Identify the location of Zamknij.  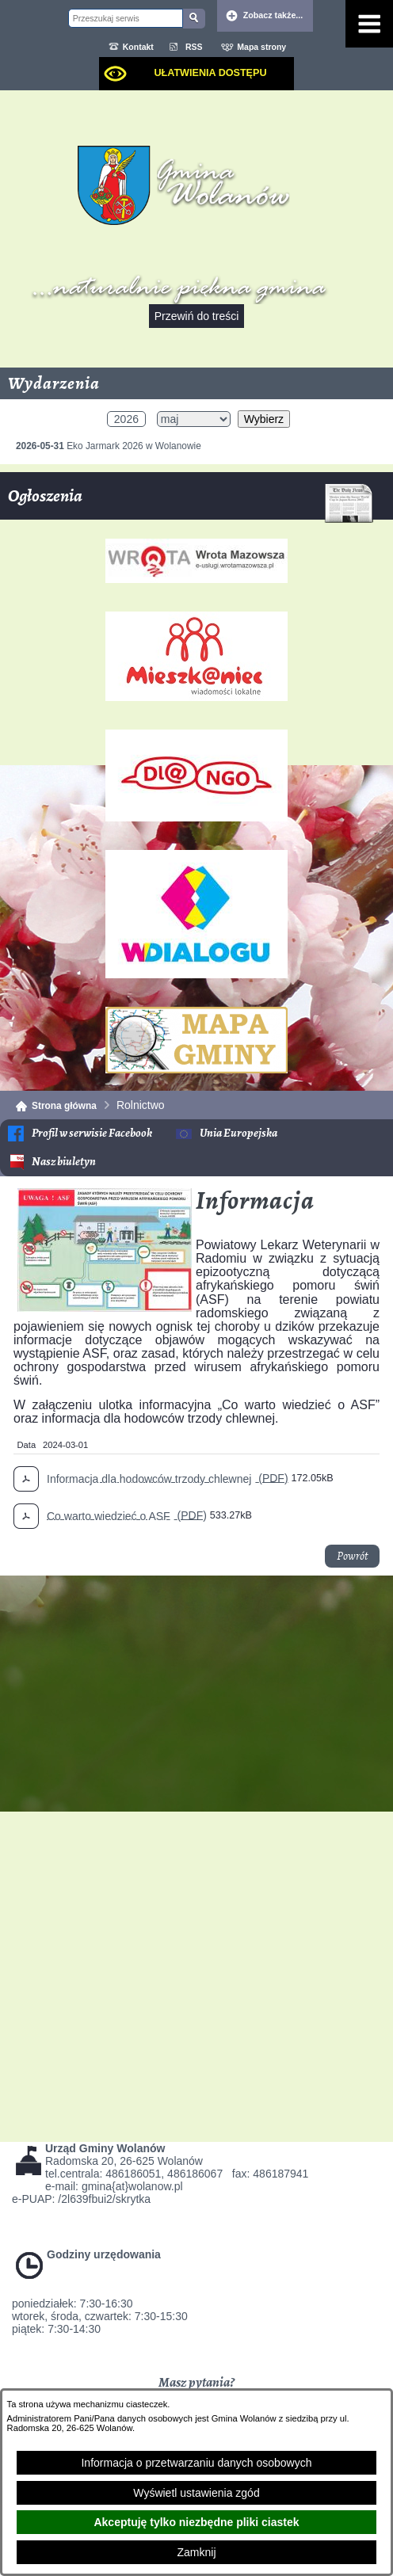
(196, 2552).